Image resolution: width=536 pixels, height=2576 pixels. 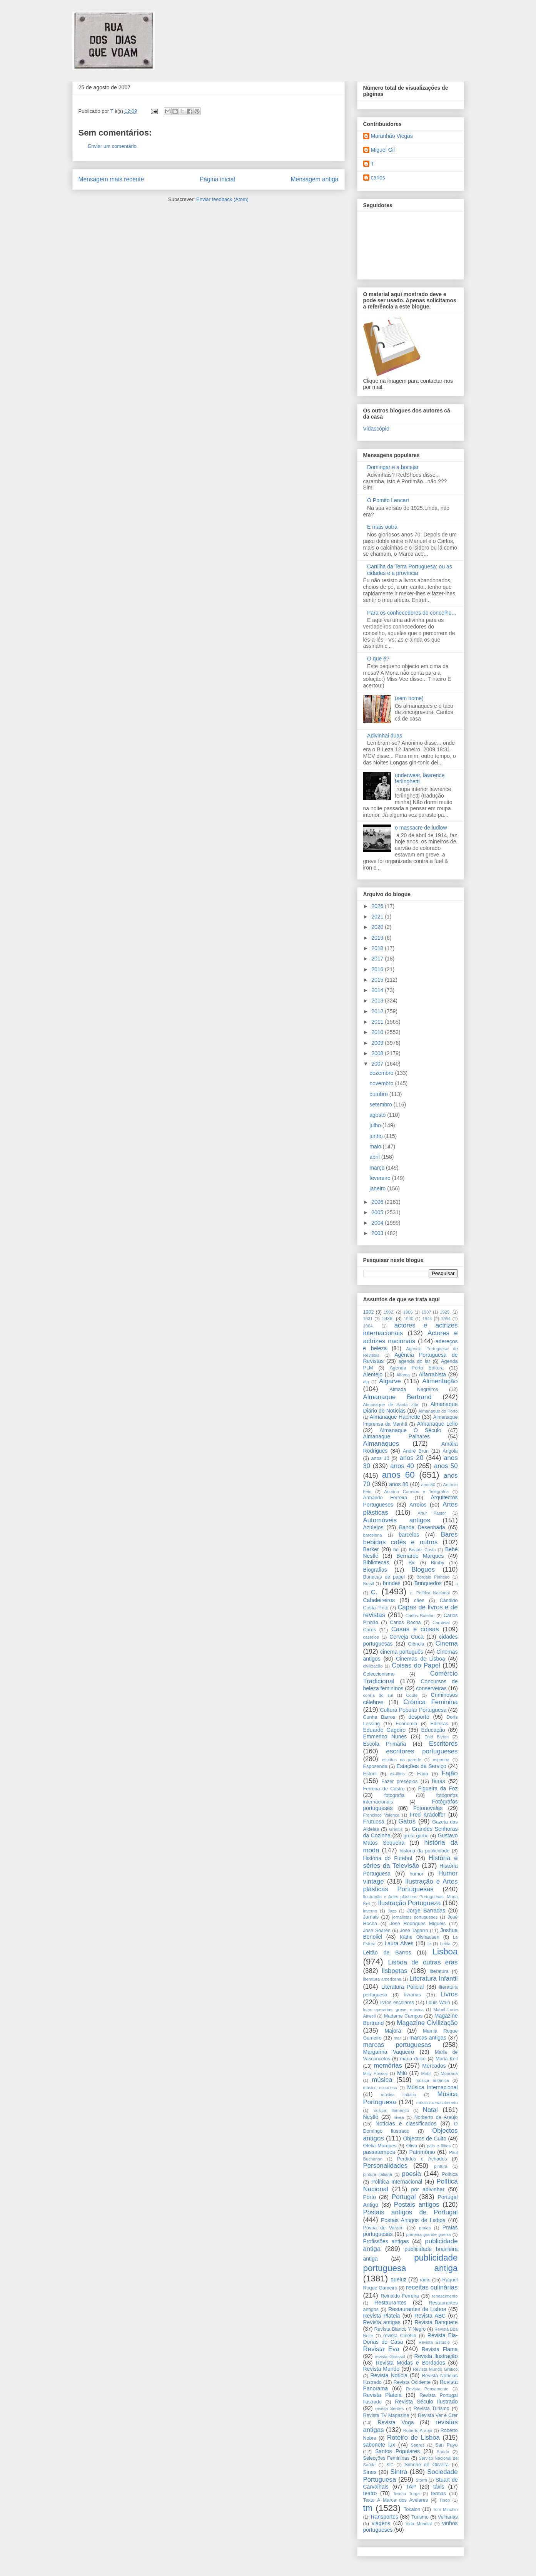 What do you see at coordinates (385, 2165) in the screenshot?
I see `Personalidades` at bounding box center [385, 2165].